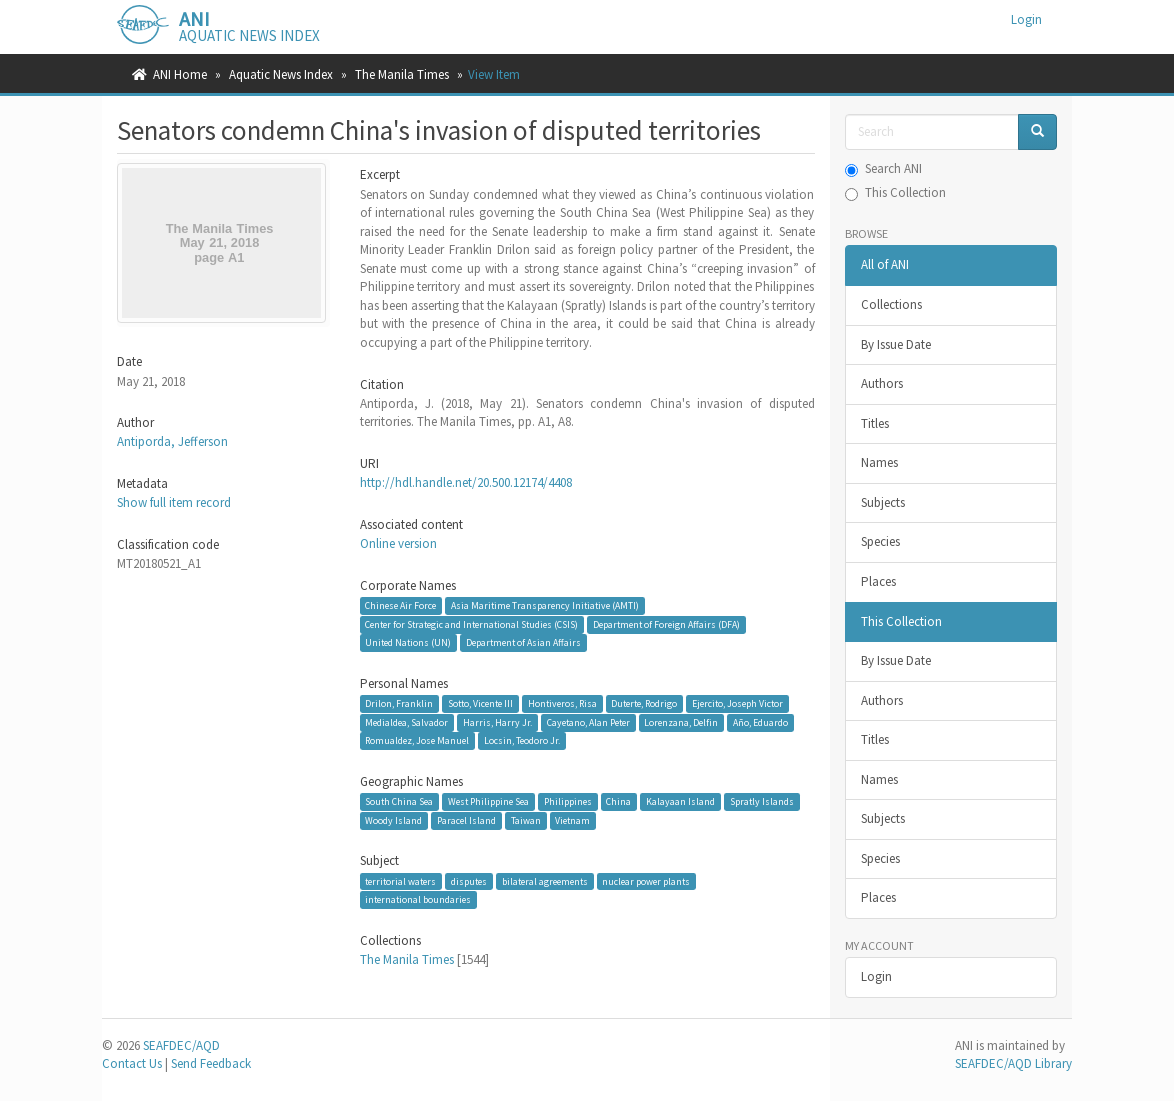  I want to click on Duterte, Rodrigo, so click(644, 703).